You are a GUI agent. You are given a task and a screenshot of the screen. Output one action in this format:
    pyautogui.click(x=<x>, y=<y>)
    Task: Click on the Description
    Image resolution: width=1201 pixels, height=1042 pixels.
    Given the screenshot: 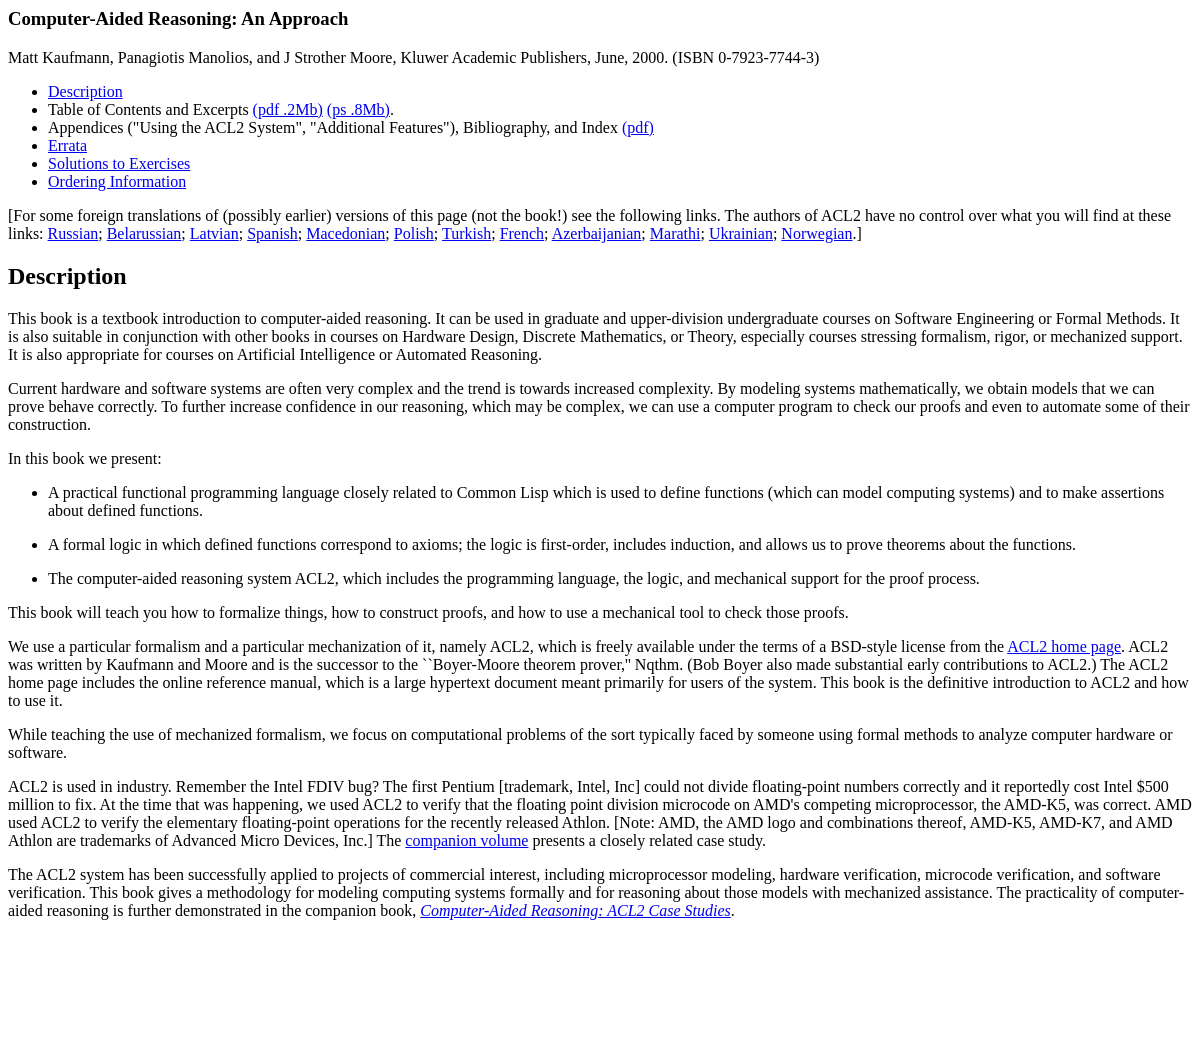 What is the action you would take?
    pyautogui.click(x=85, y=91)
    